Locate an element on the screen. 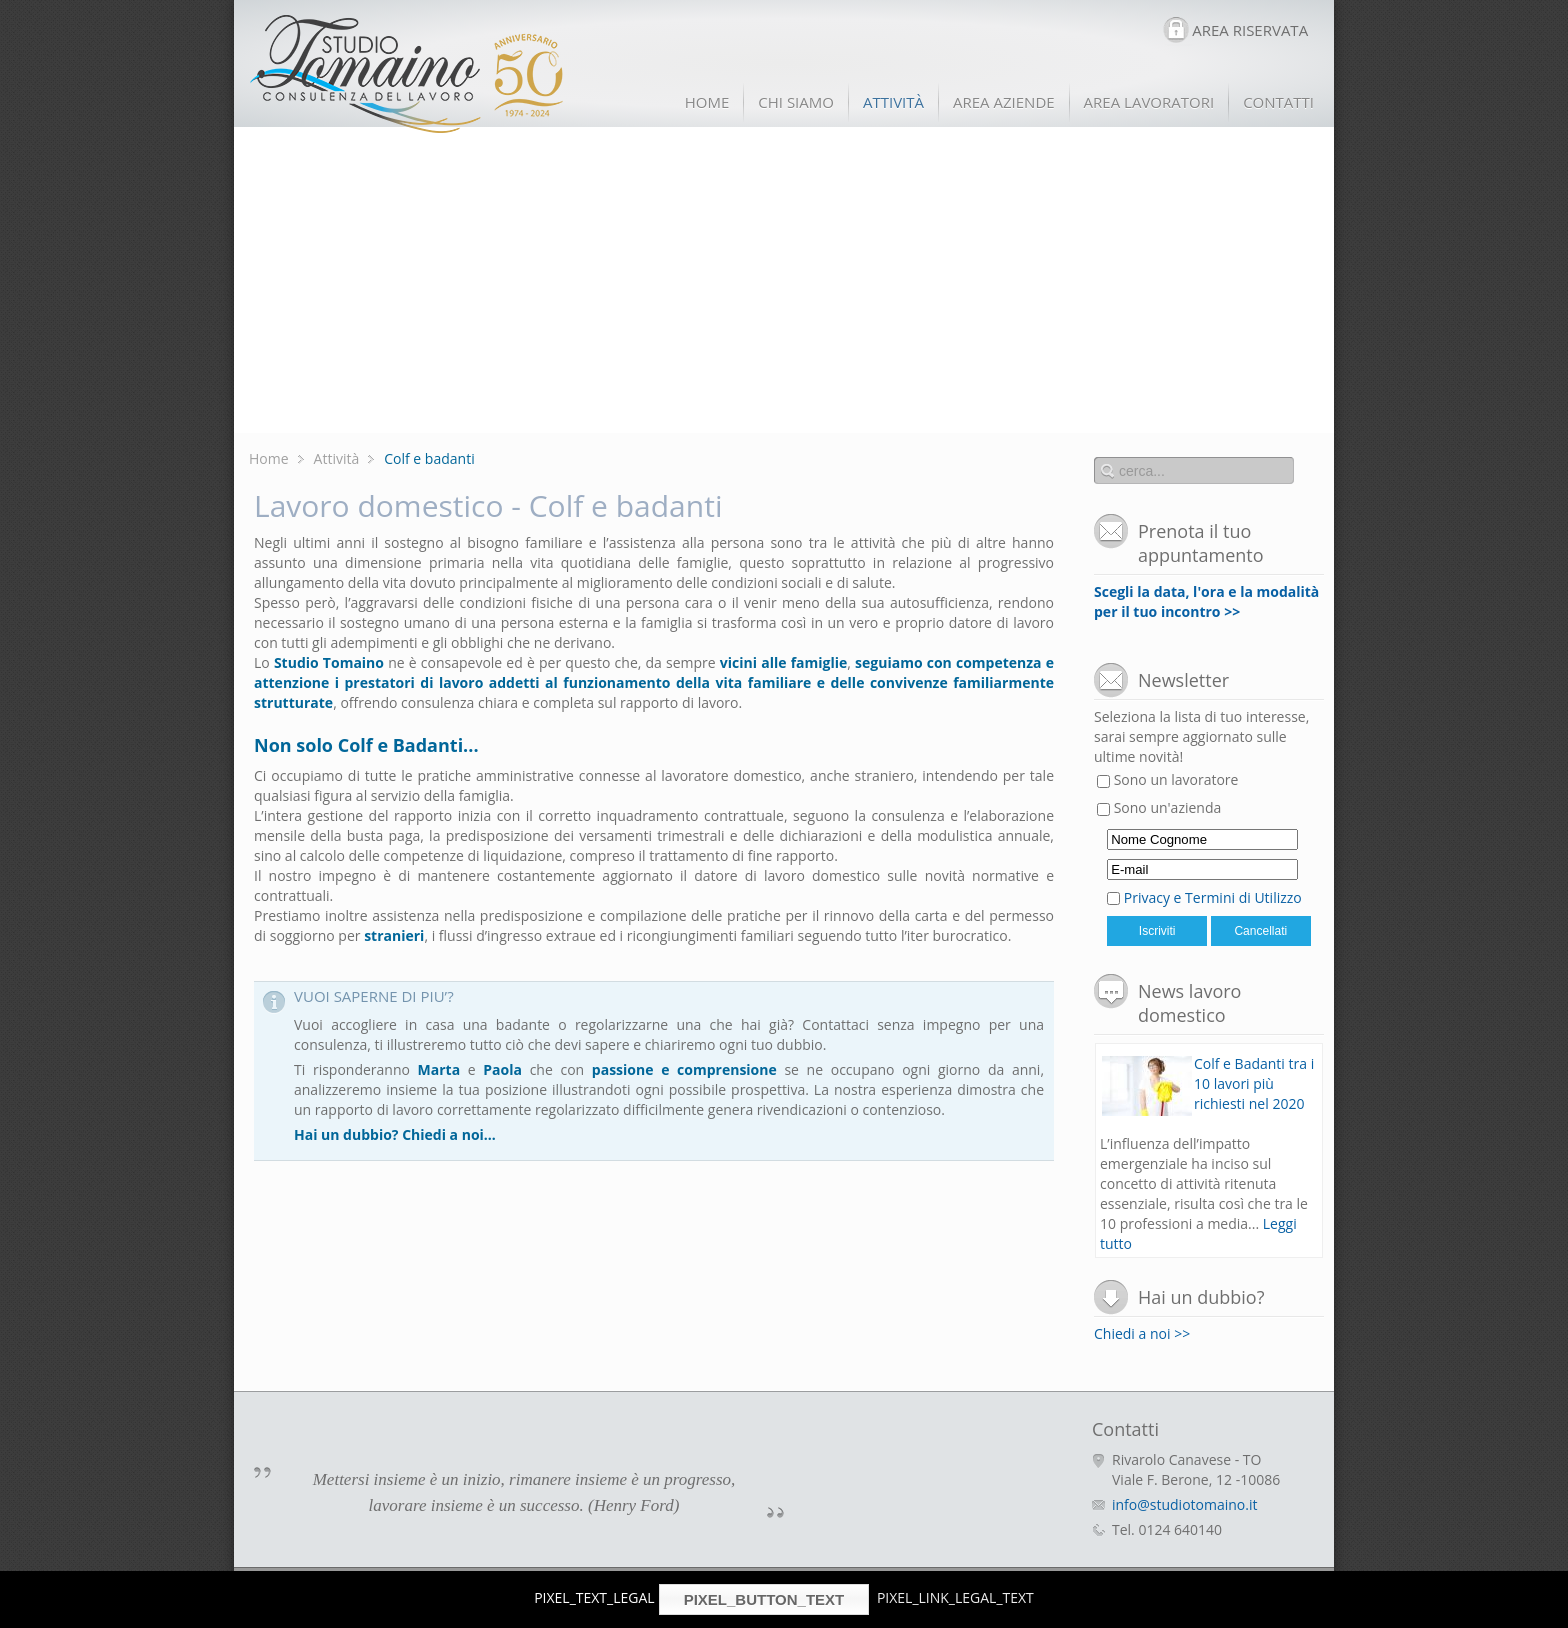  Sono un lavoratore is located at coordinates (1167, 779).